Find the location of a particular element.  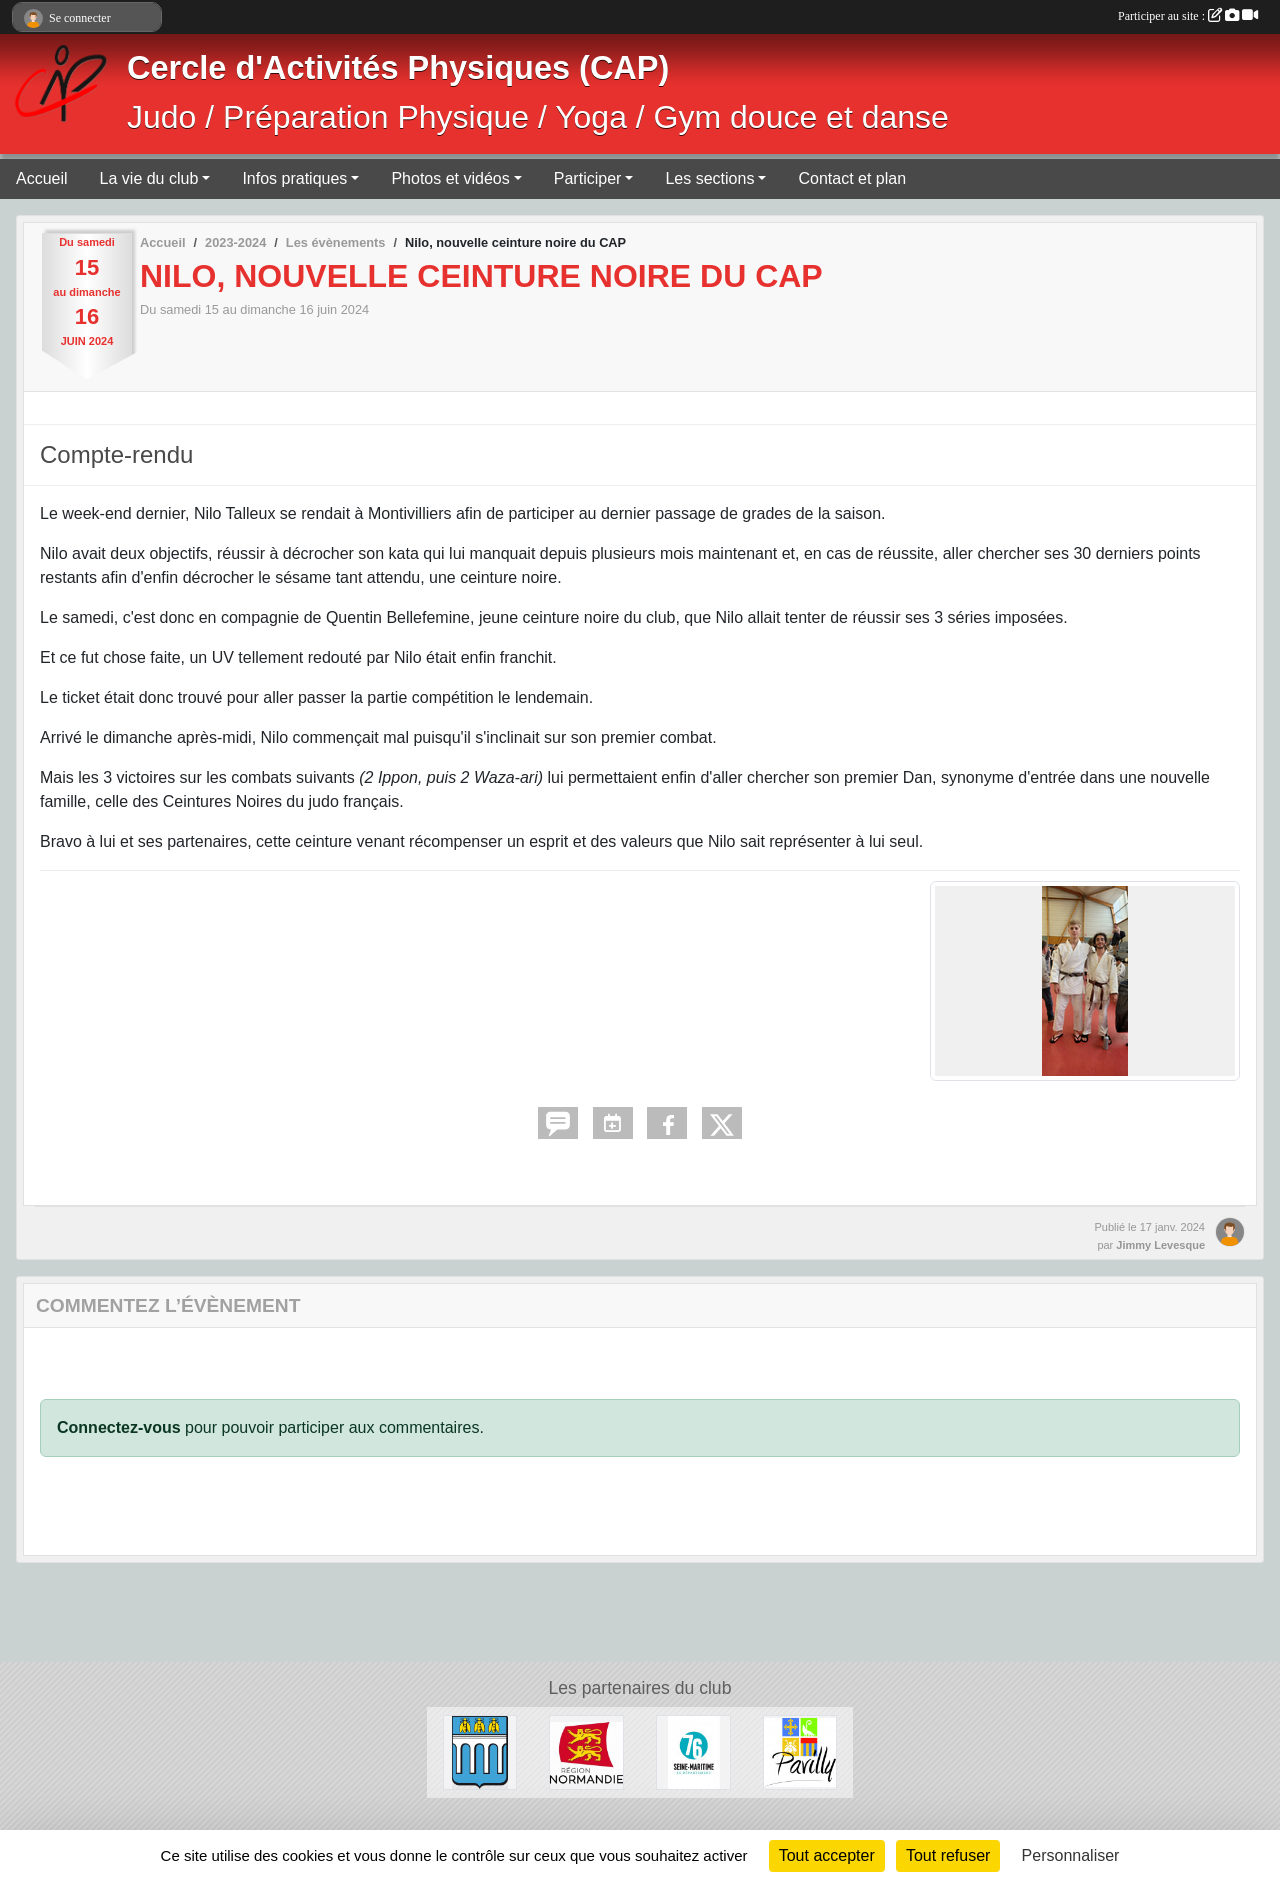

La vie du club [button] is located at coordinates (149, 178).